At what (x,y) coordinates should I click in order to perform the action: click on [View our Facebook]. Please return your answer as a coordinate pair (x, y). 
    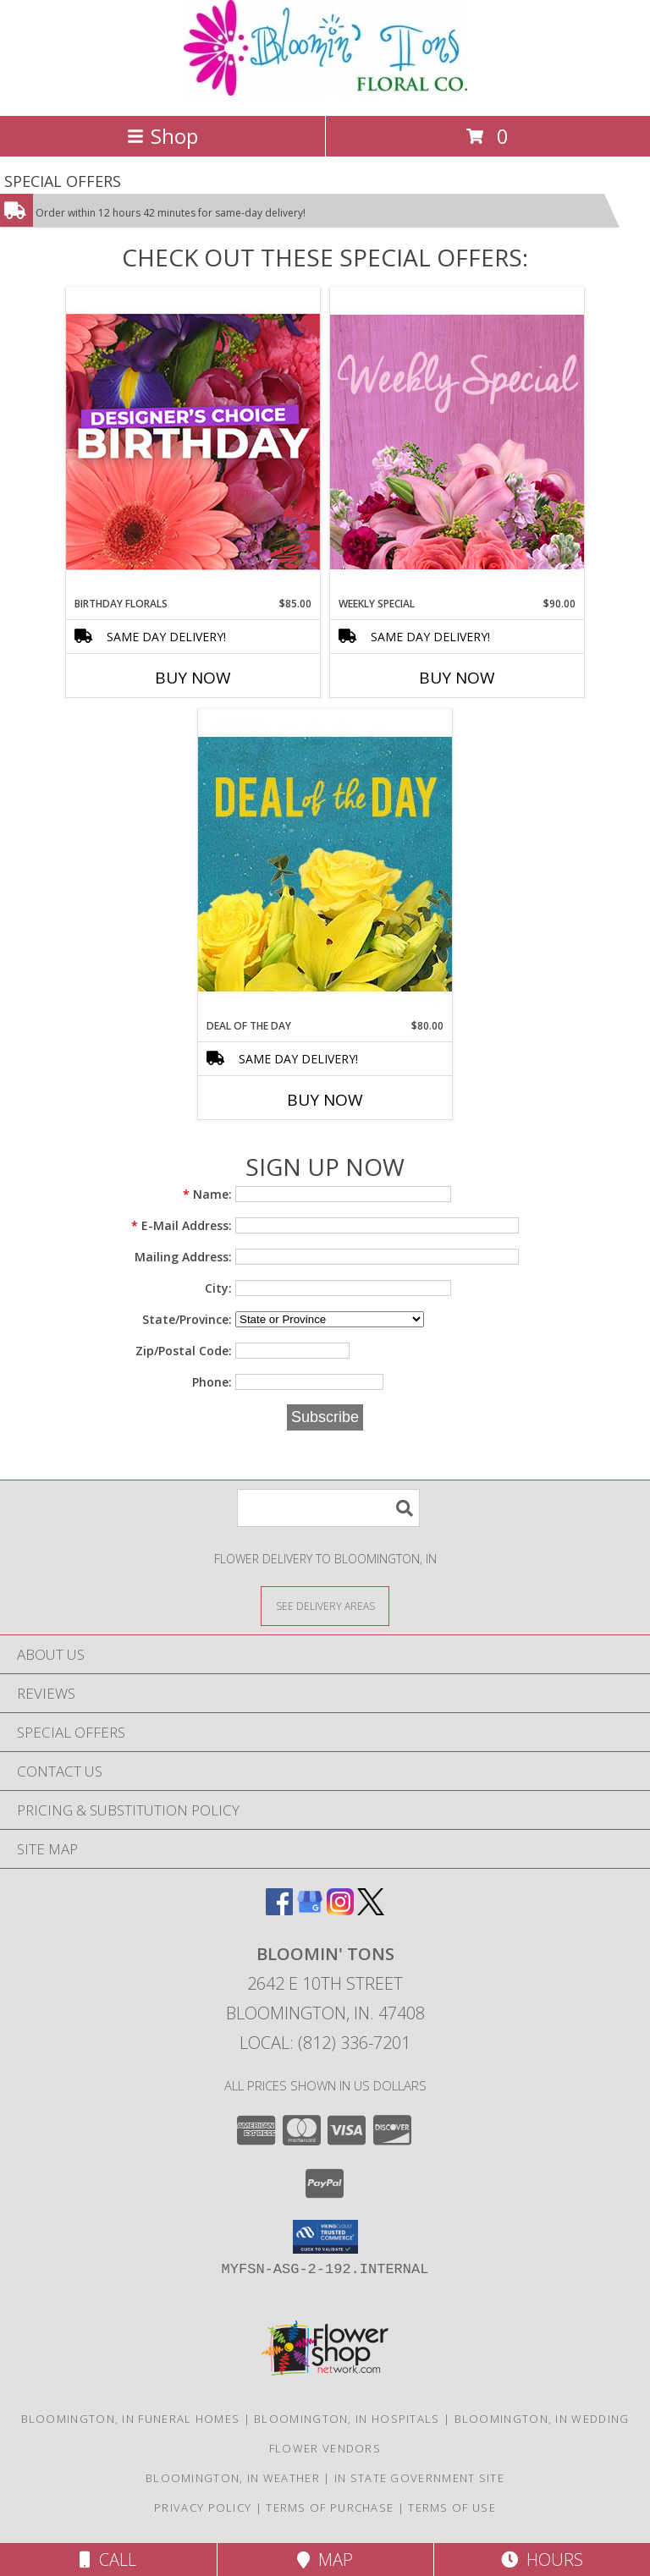
    Looking at the image, I should click on (279, 1910).